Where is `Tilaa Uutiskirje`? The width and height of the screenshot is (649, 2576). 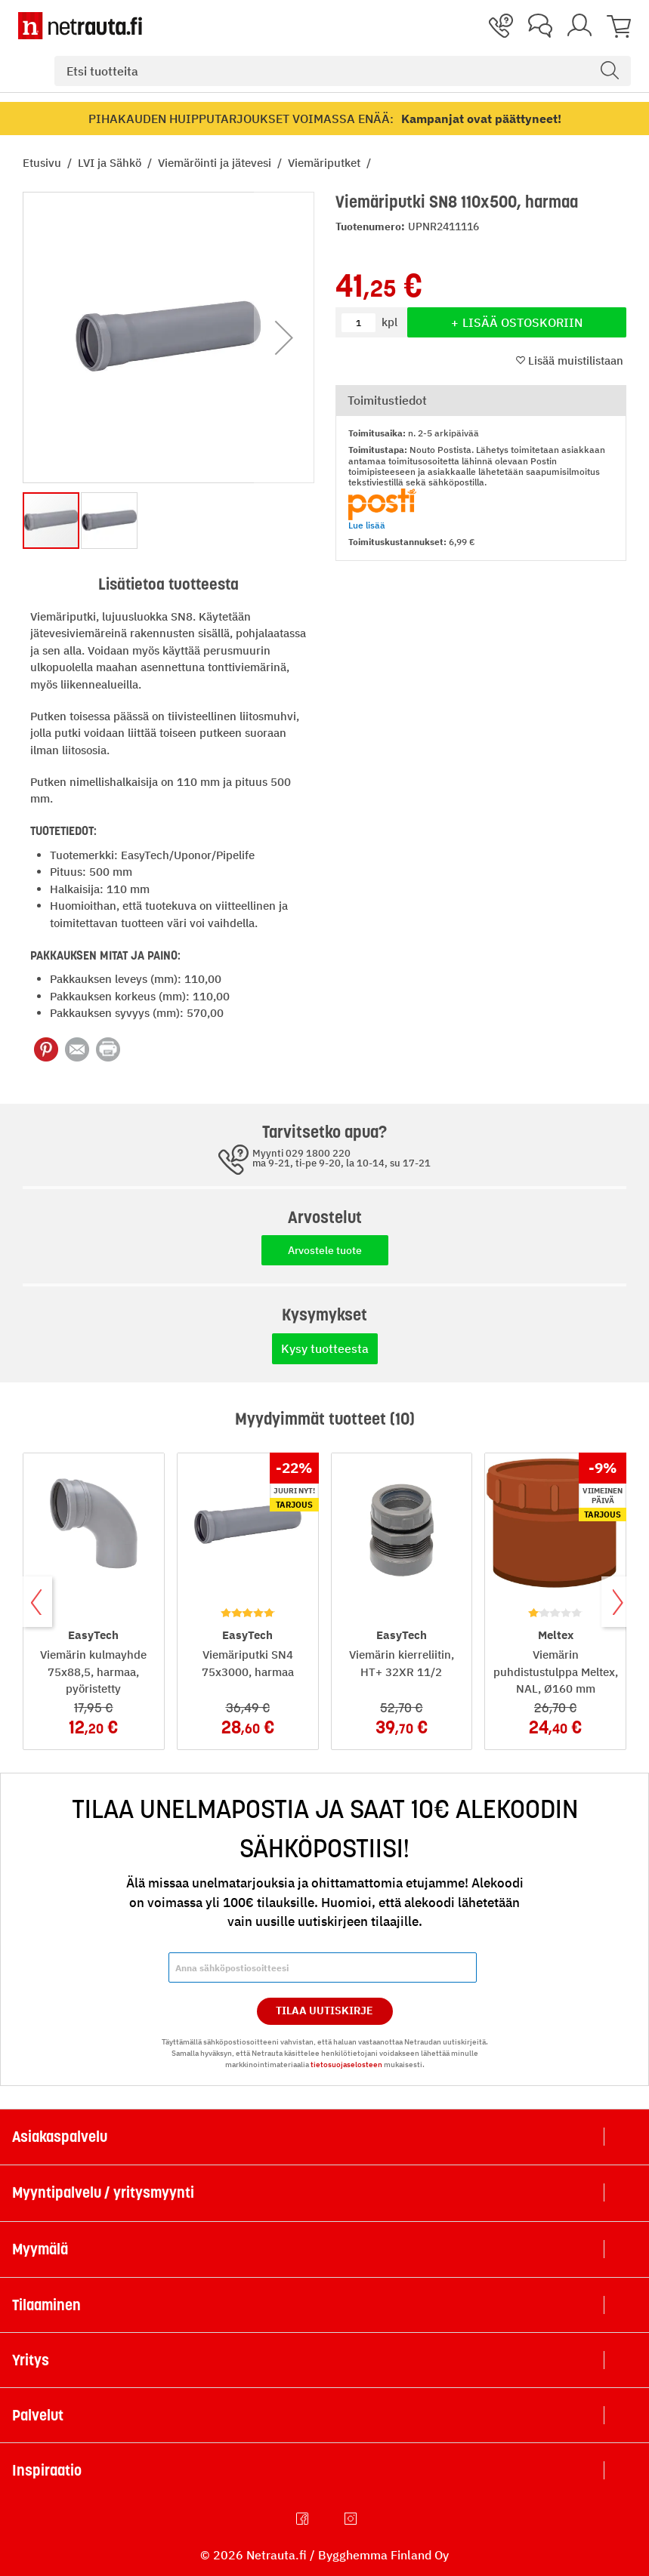
Tilaa Uutiskirje is located at coordinates (324, 2010).